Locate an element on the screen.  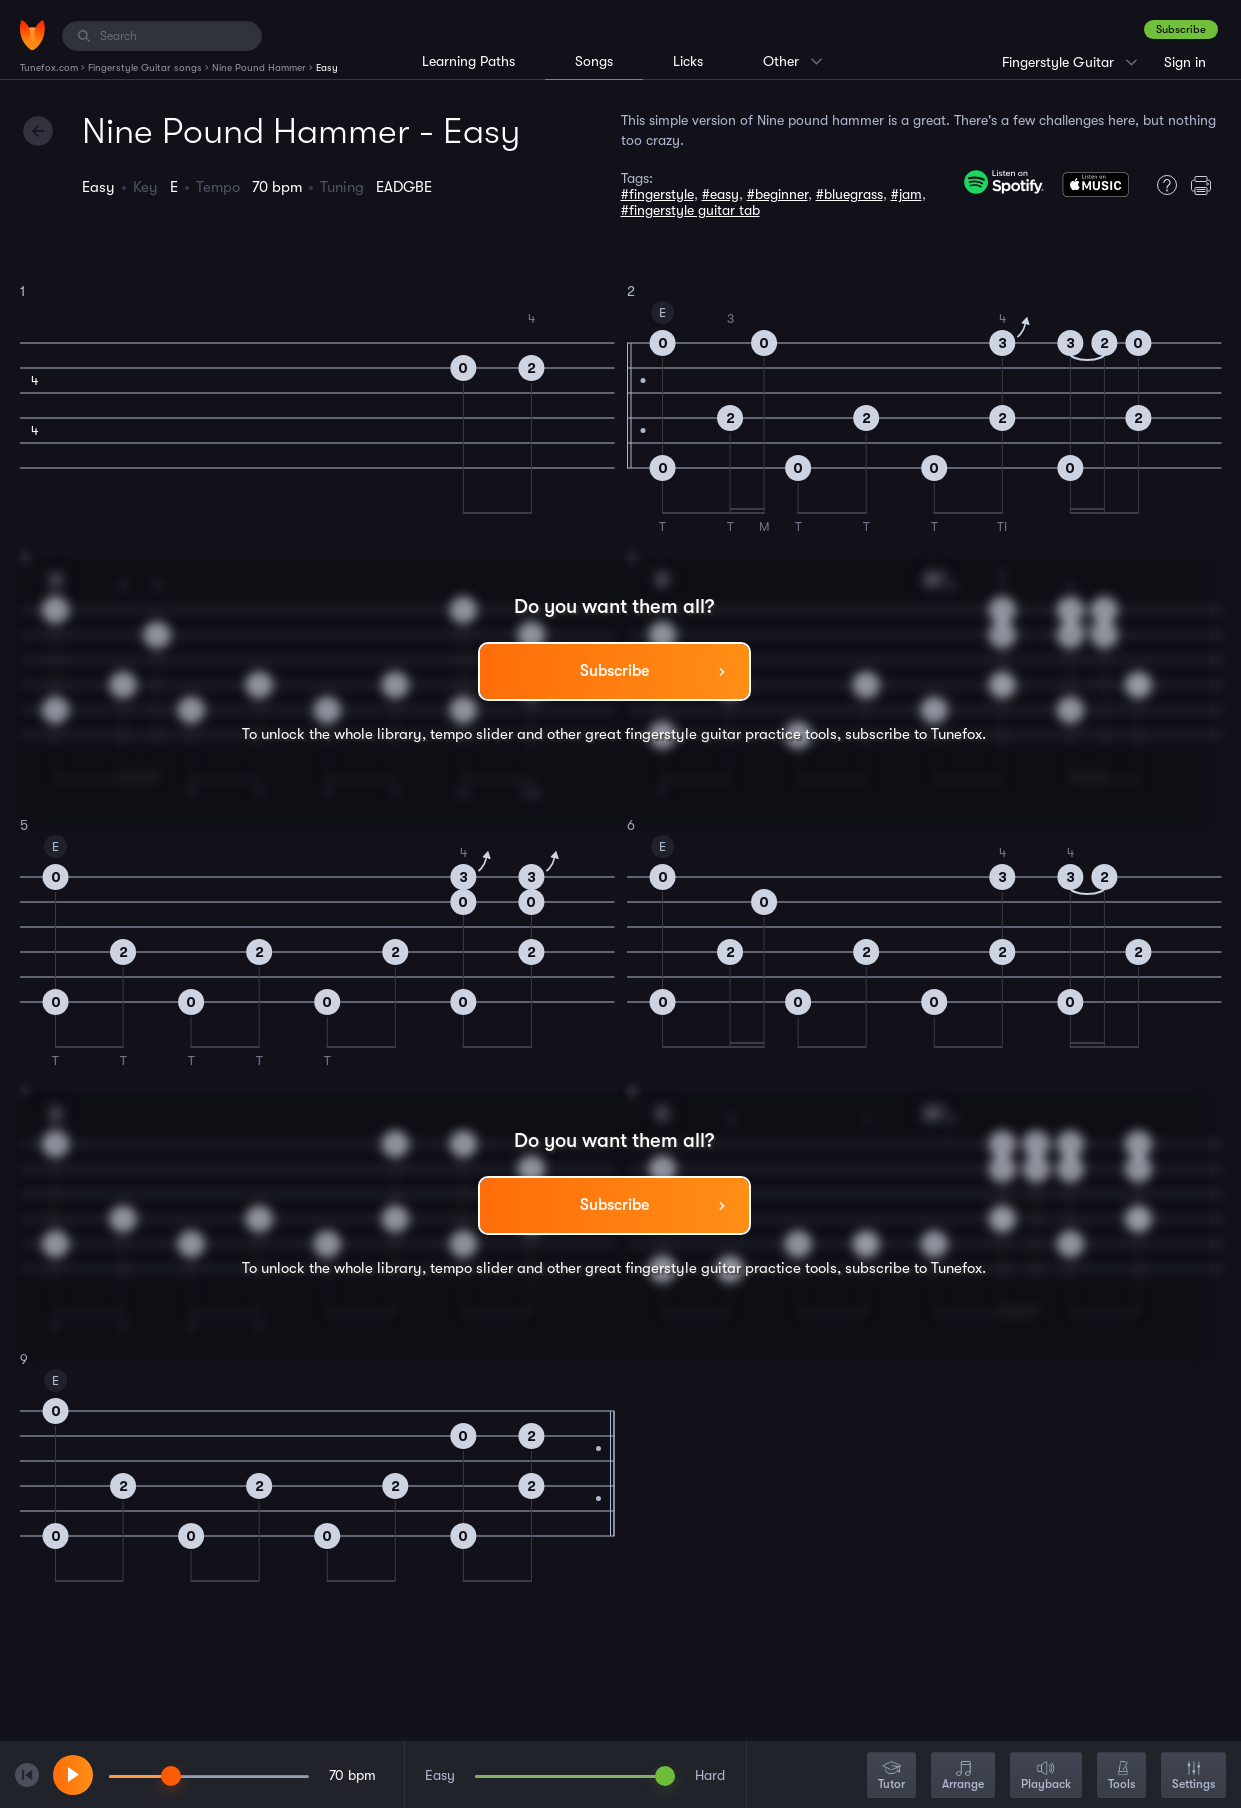
#fingerstyle guitar tab is located at coordinates (690, 210).